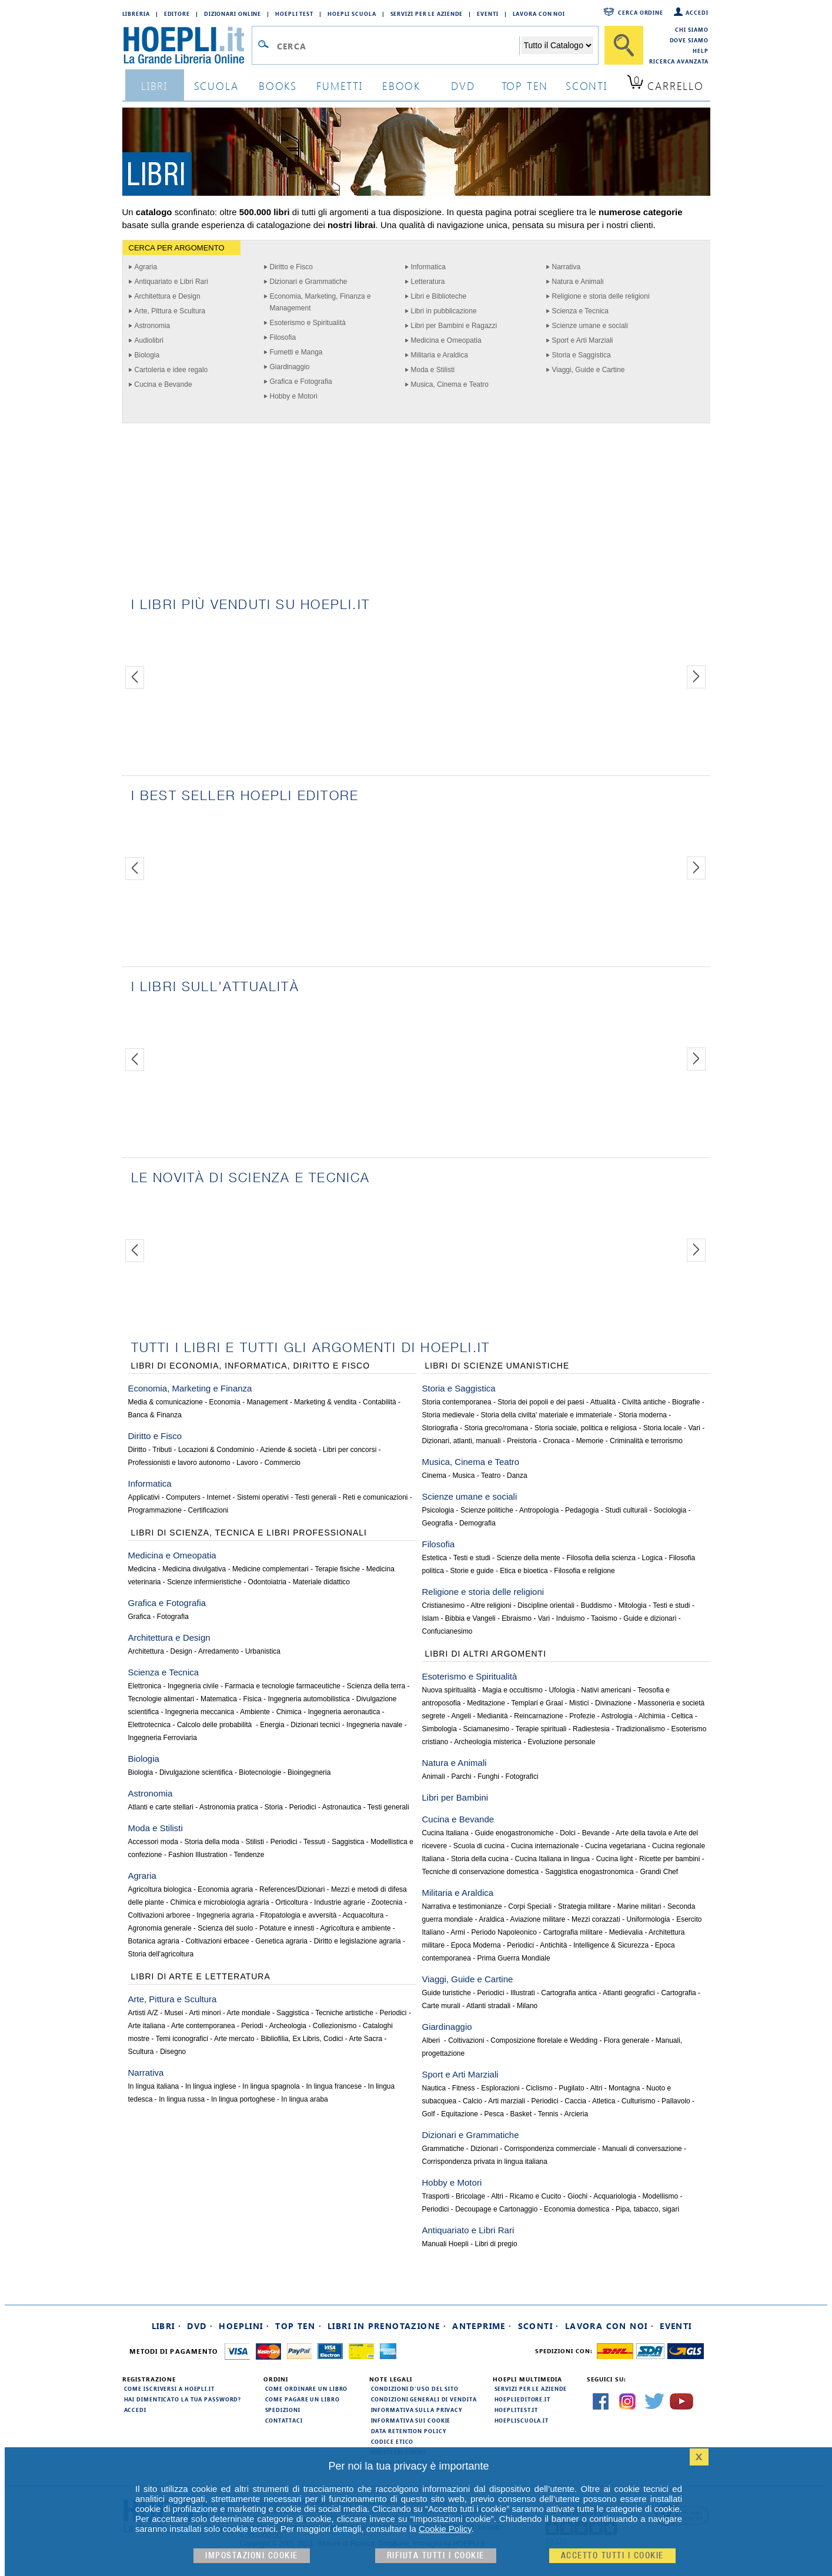 This screenshot has height=2576, width=832. I want to click on Periodi, so click(252, 2026).